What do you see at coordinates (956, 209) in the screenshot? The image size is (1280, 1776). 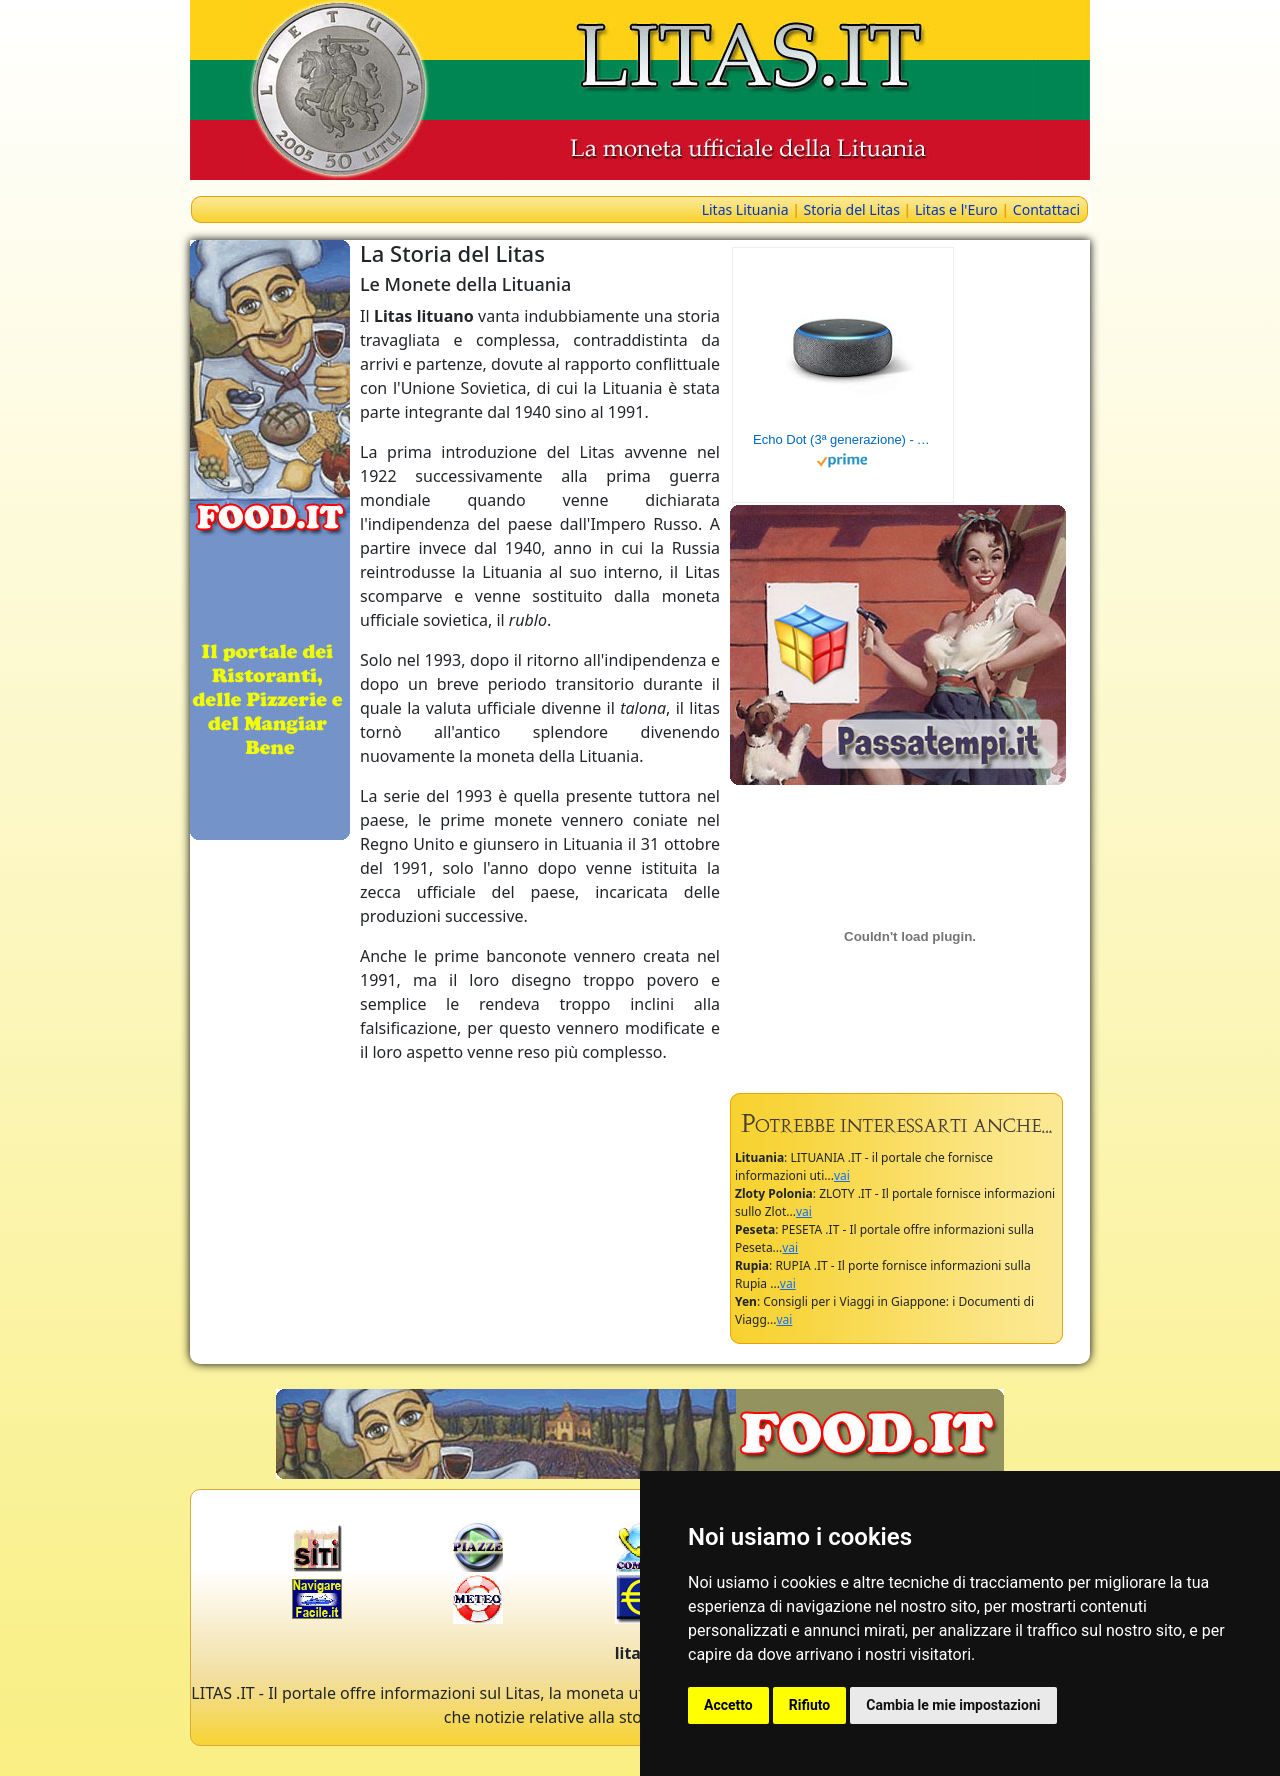 I see `Litas e l'Euro` at bounding box center [956, 209].